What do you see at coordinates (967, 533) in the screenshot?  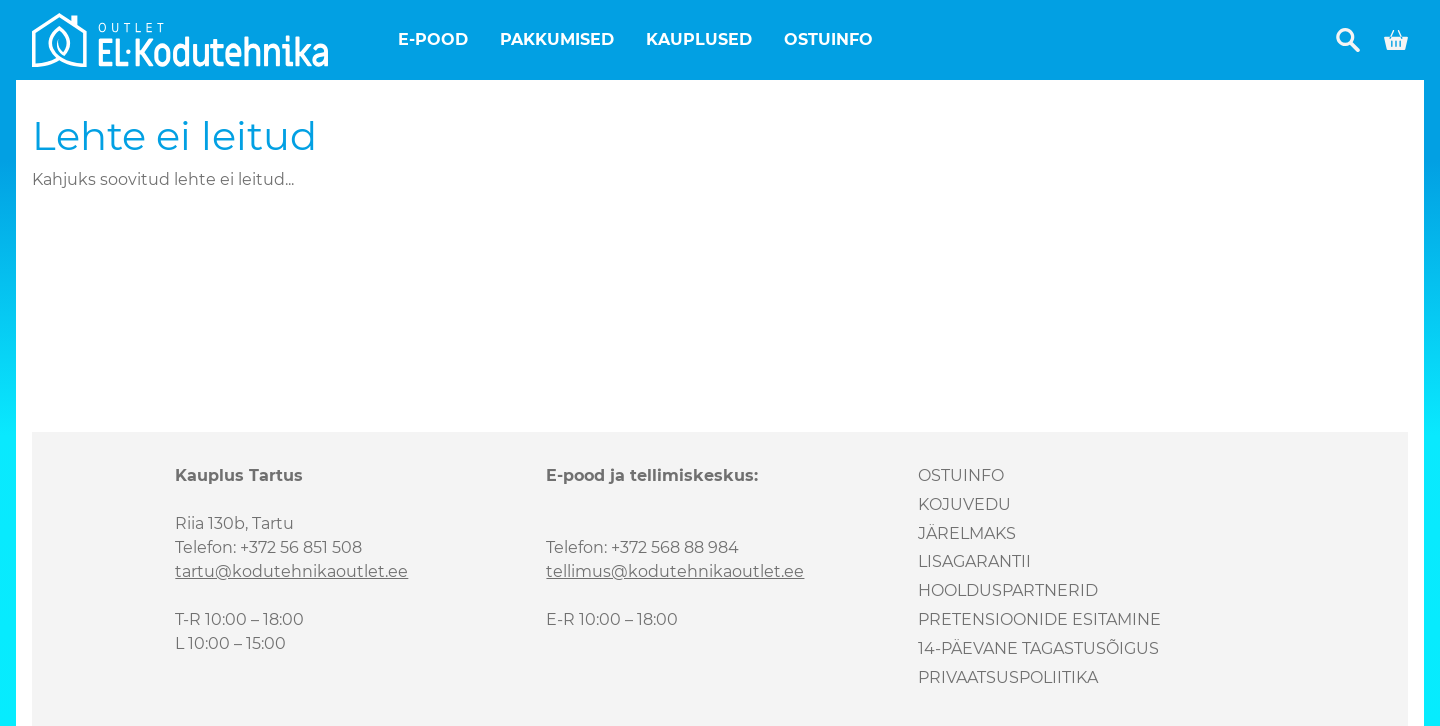 I see `Järelmaks` at bounding box center [967, 533].